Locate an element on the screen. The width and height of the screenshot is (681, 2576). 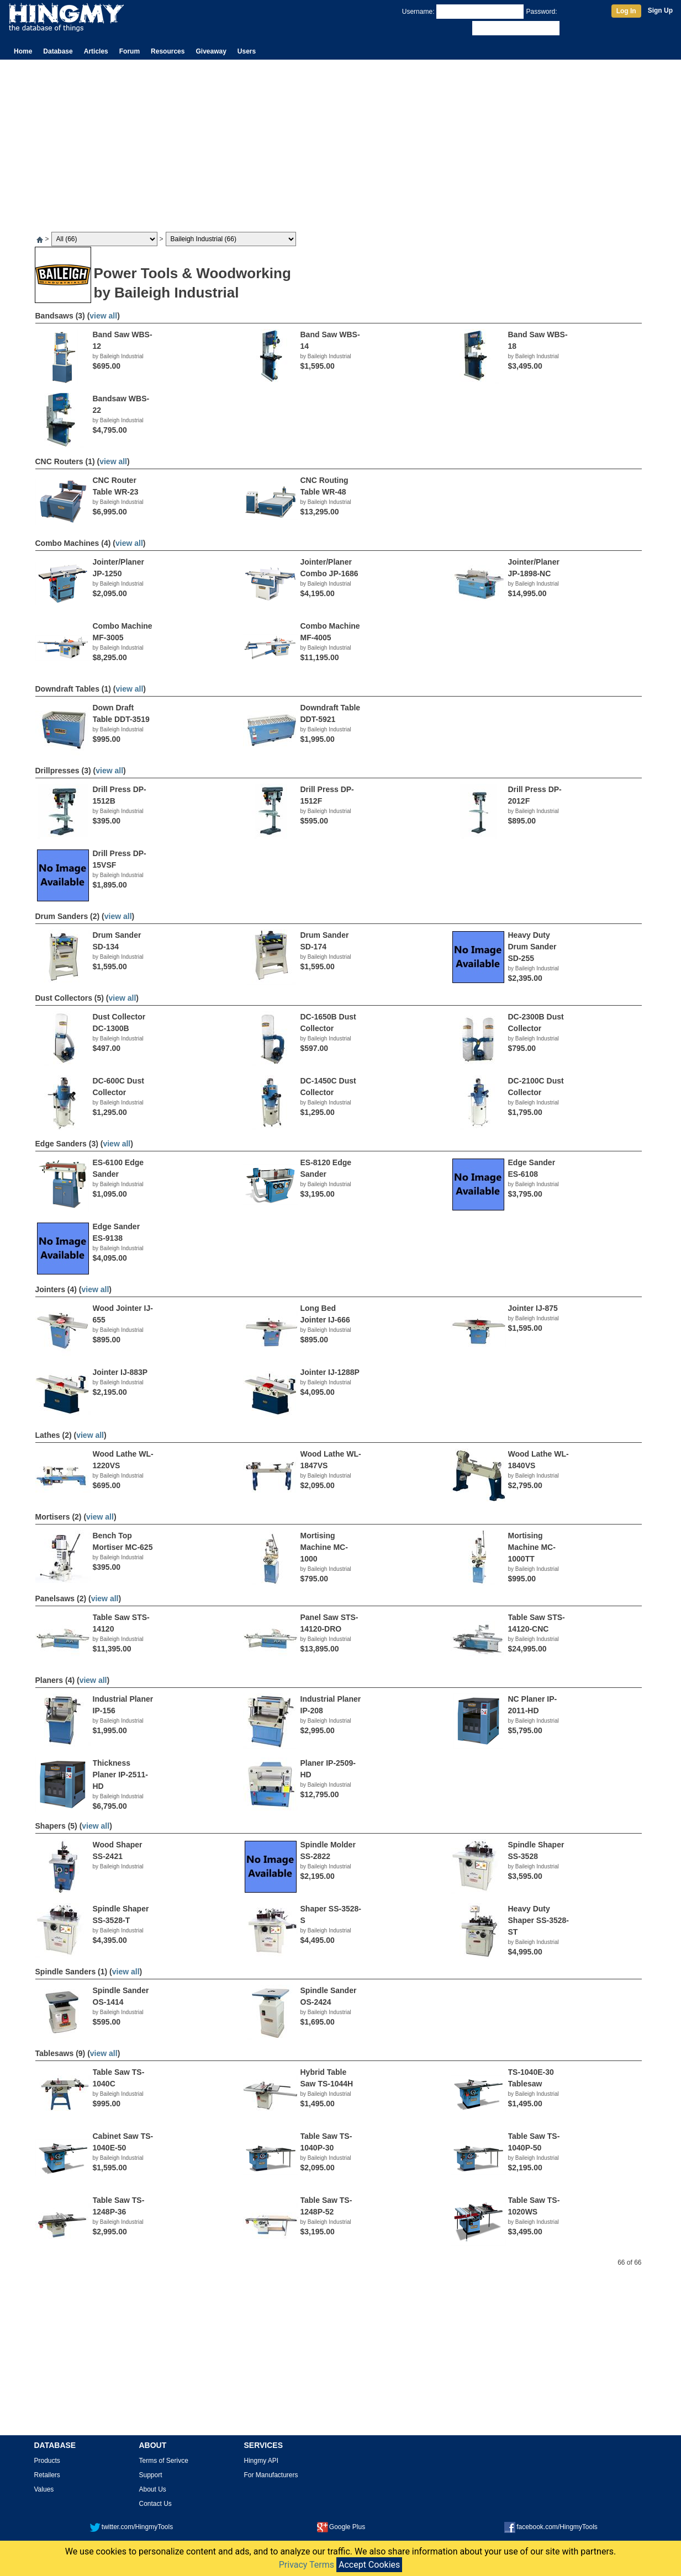
Values is located at coordinates (44, 2489).